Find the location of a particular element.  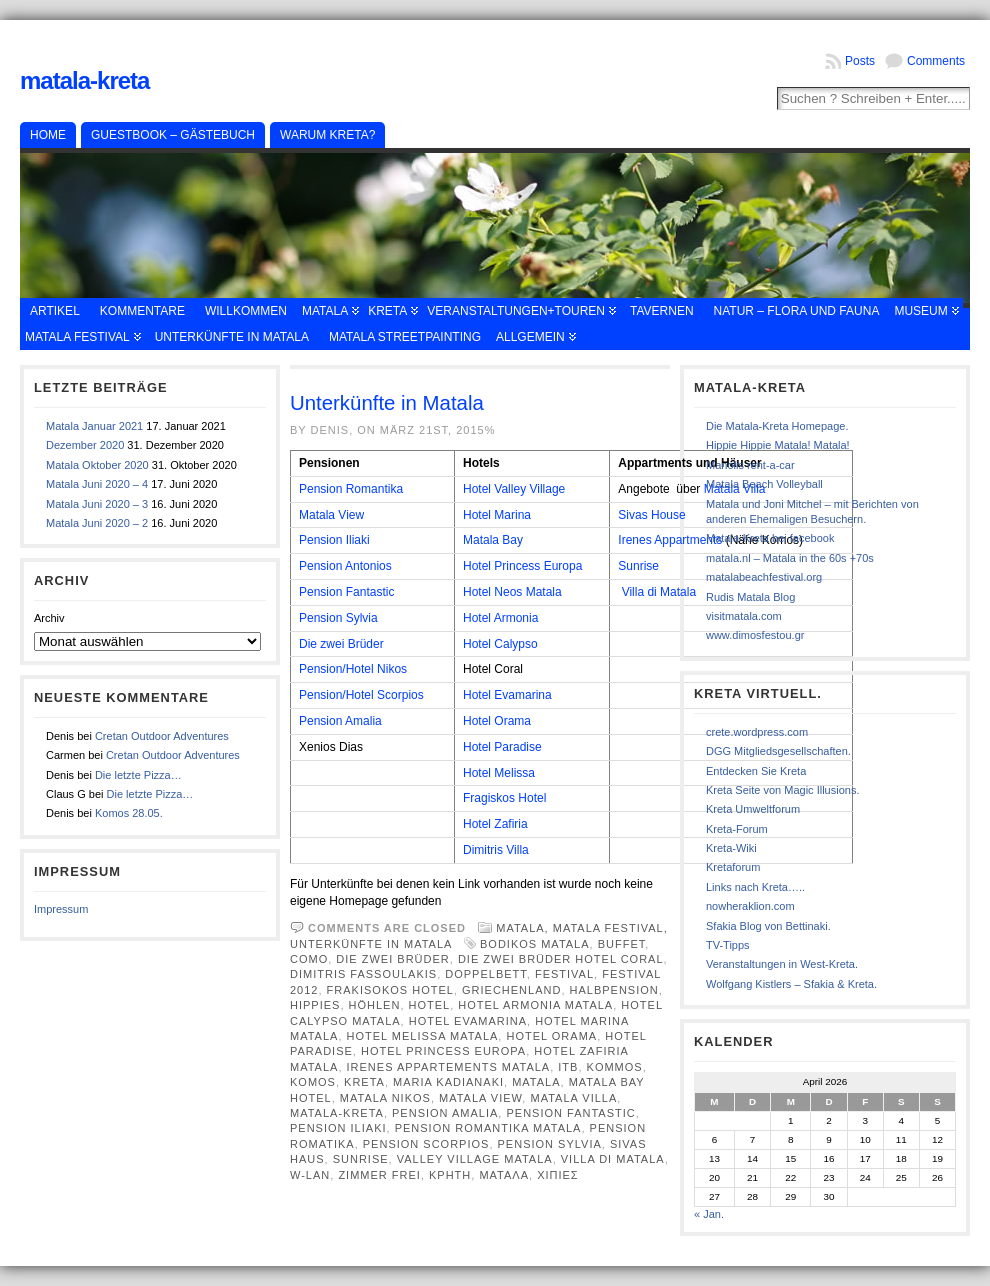

Matala Villa is located at coordinates (573, 1098).